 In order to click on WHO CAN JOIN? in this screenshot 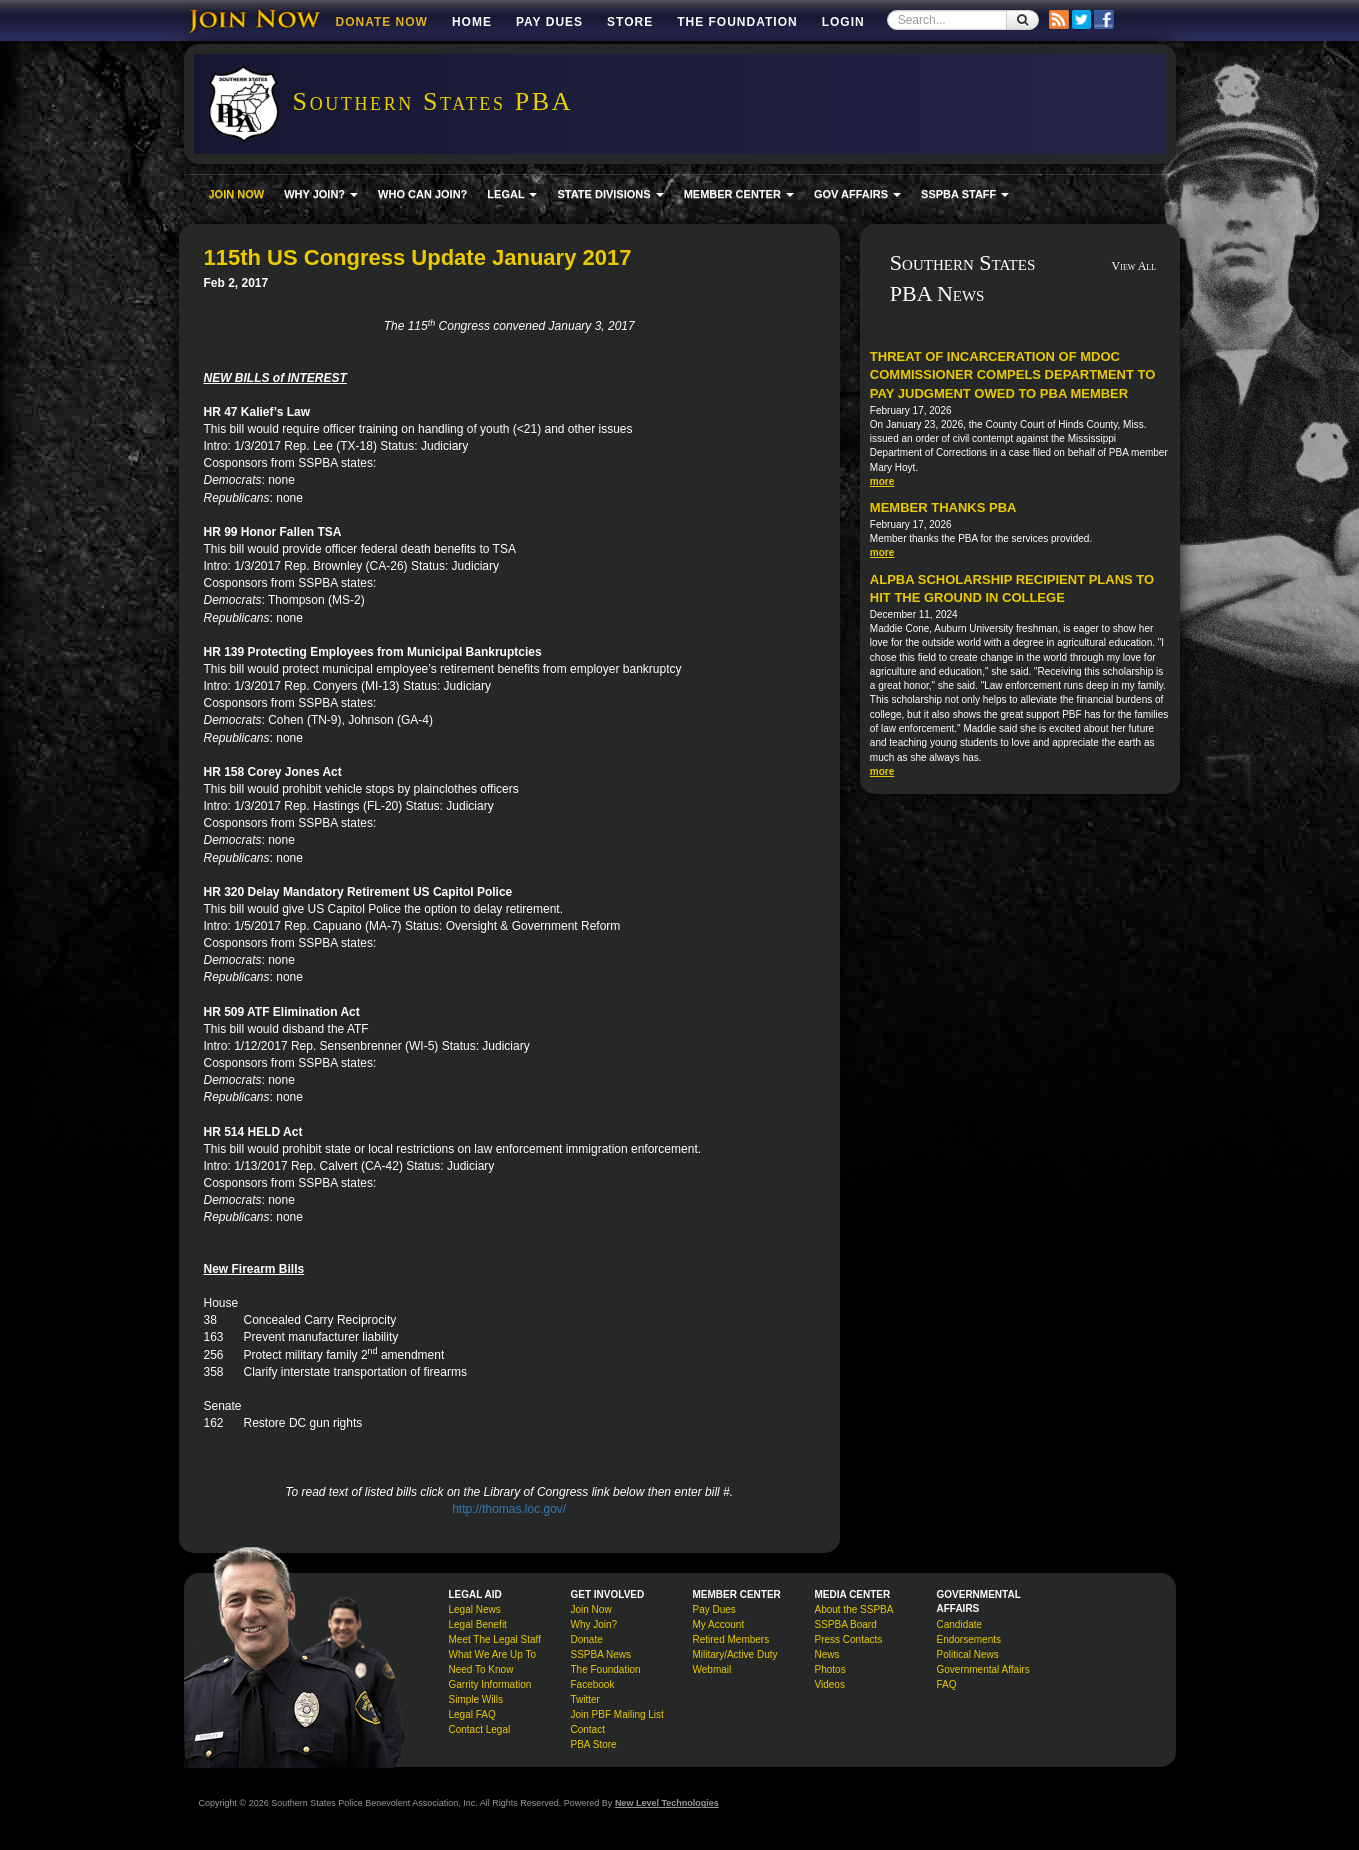, I will do `click(422, 194)`.